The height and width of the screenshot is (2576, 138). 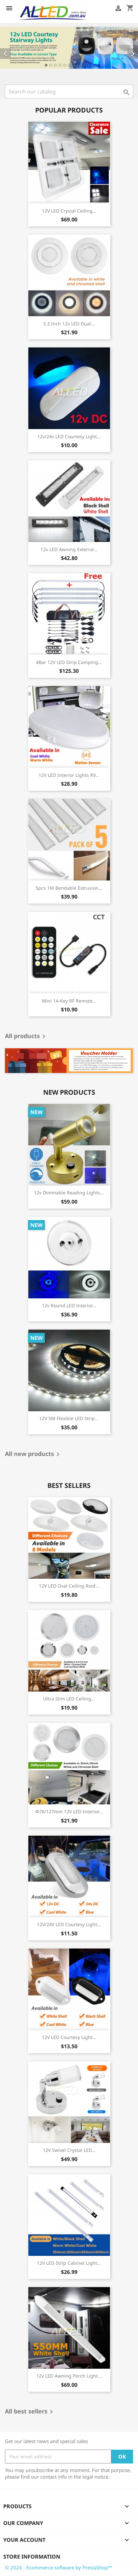 What do you see at coordinates (69, 1924) in the screenshot?
I see `12V/24V LED Courtesy Light...` at bounding box center [69, 1924].